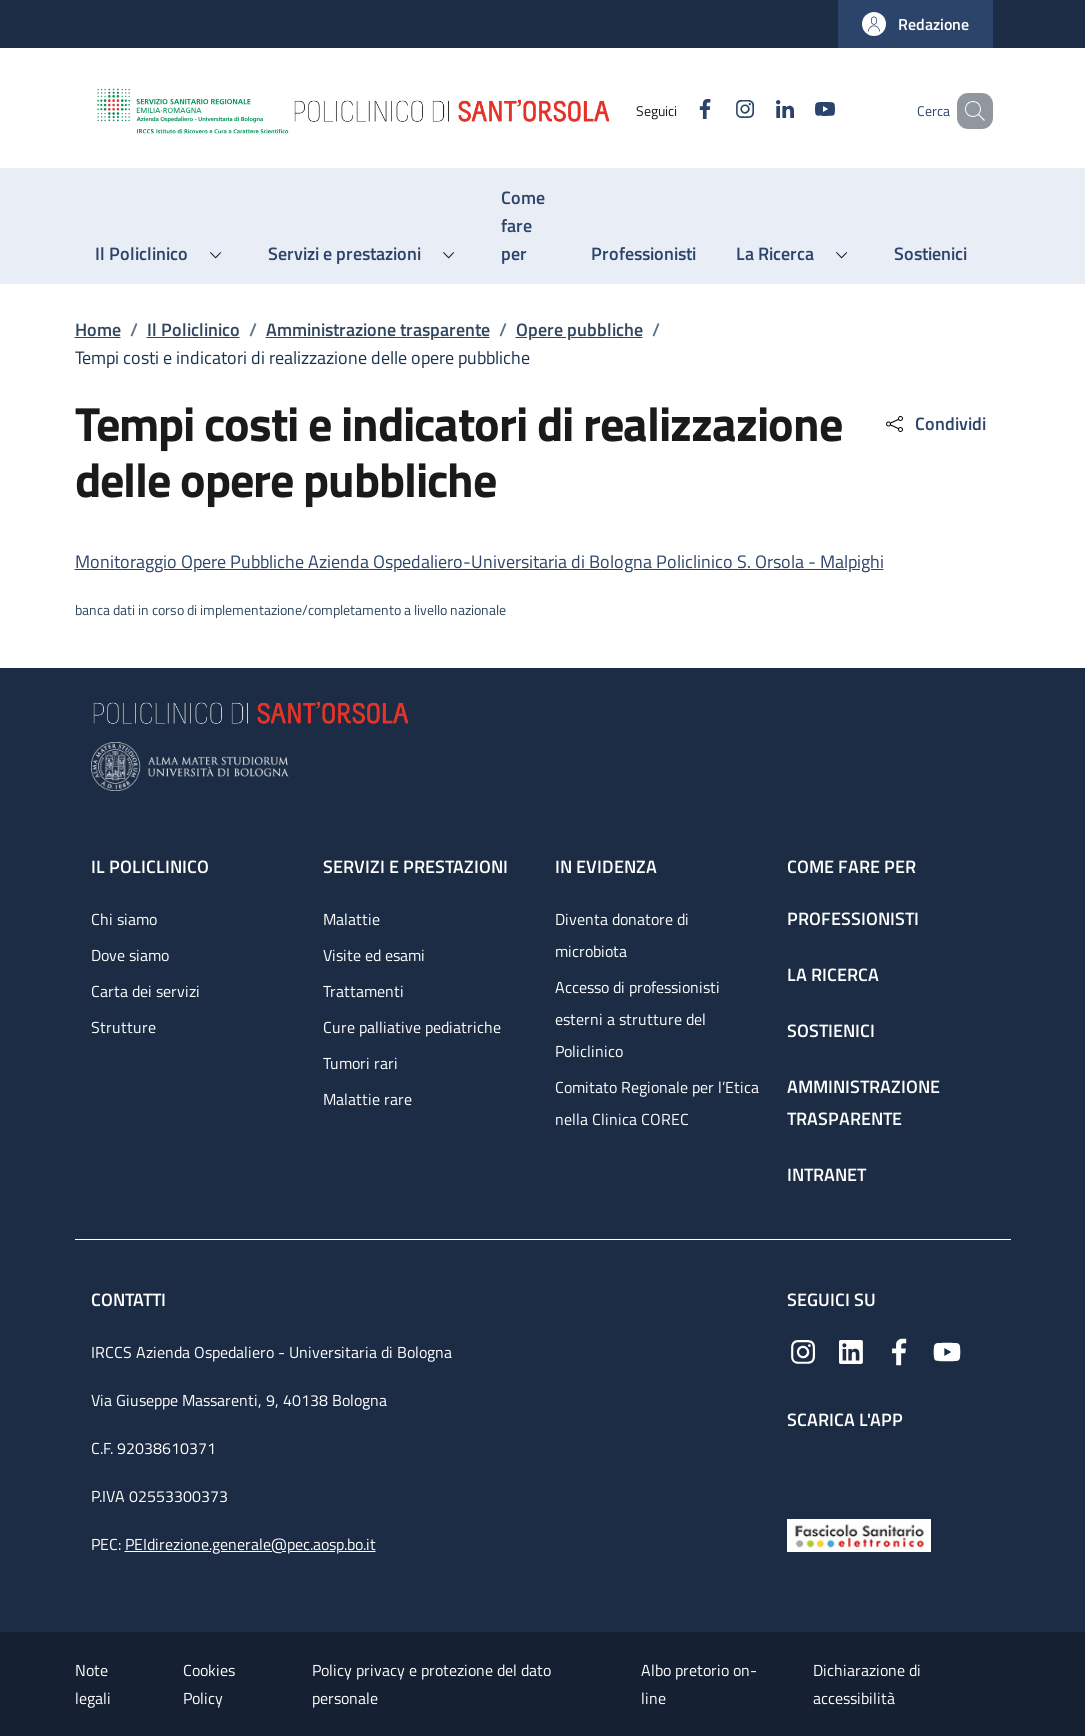 This screenshot has height=1736, width=1085. What do you see at coordinates (130, 1299) in the screenshot?
I see `Contatti` at bounding box center [130, 1299].